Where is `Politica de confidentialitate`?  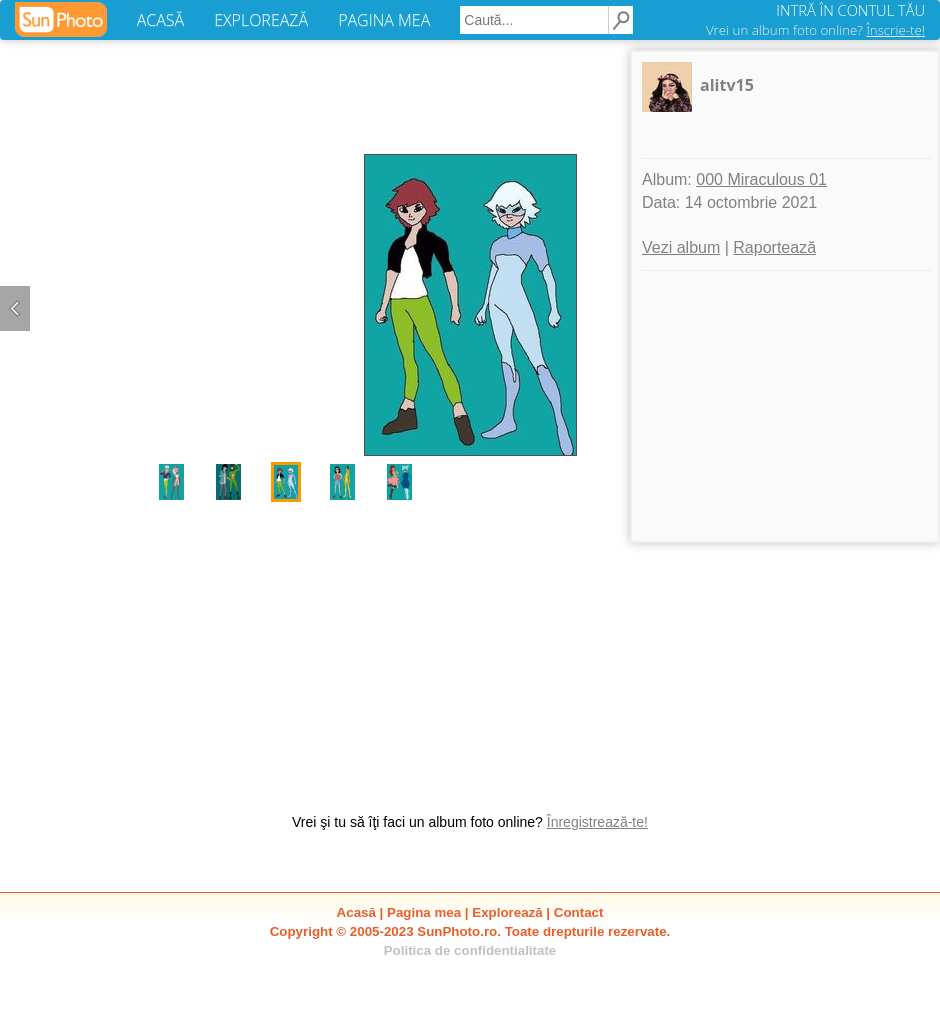 Politica de confidentialitate is located at coordinates (470, 950).